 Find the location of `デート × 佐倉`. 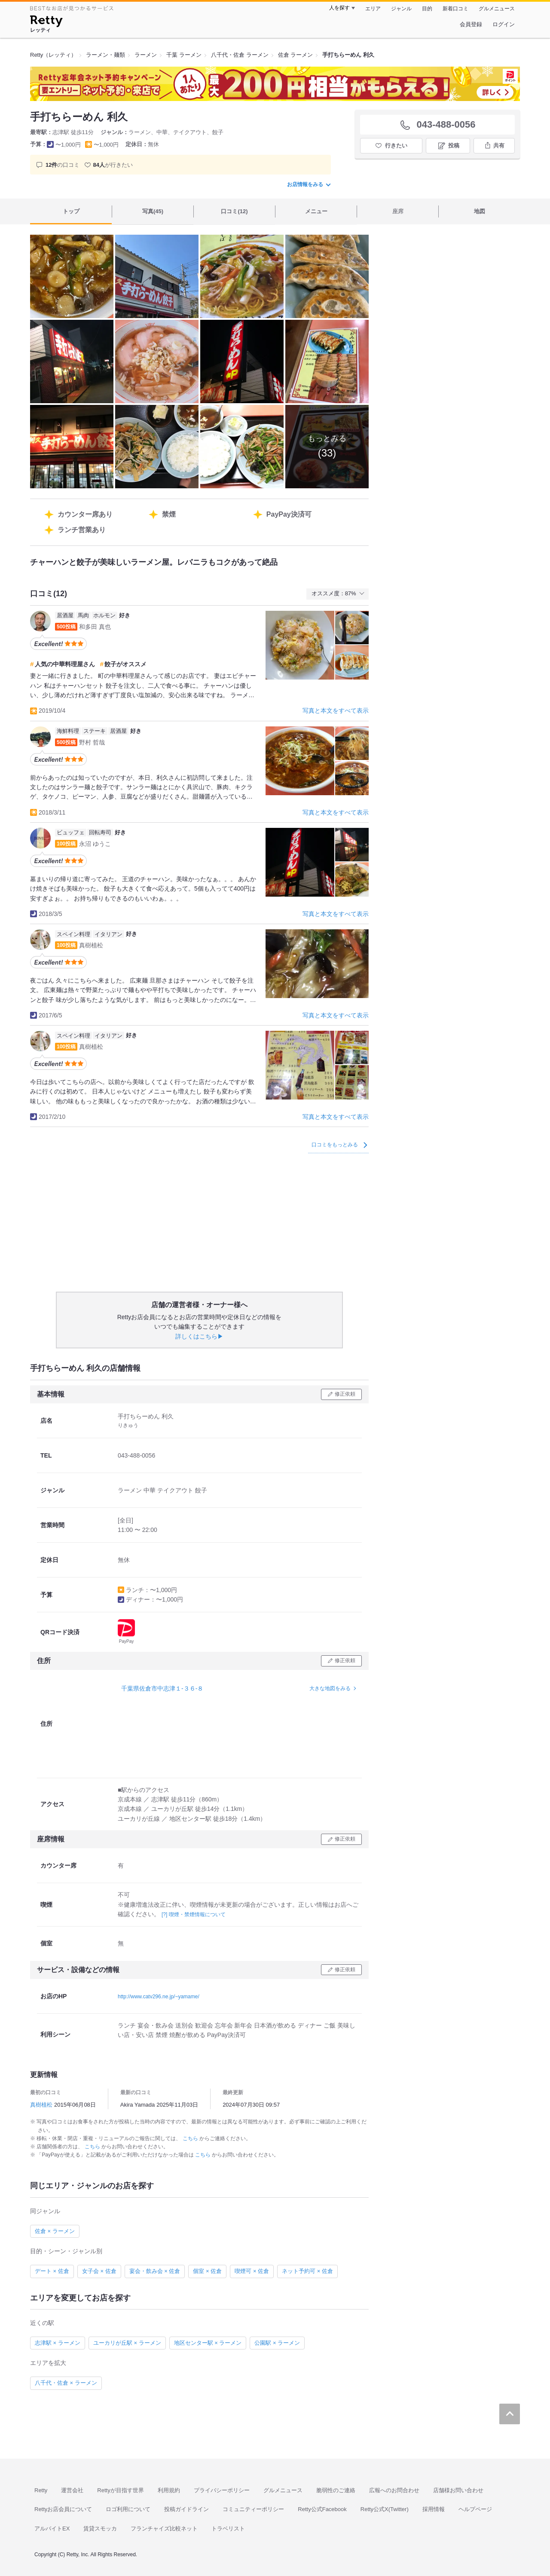

デート × 佐倉 is located at coordinates (52, 2271).